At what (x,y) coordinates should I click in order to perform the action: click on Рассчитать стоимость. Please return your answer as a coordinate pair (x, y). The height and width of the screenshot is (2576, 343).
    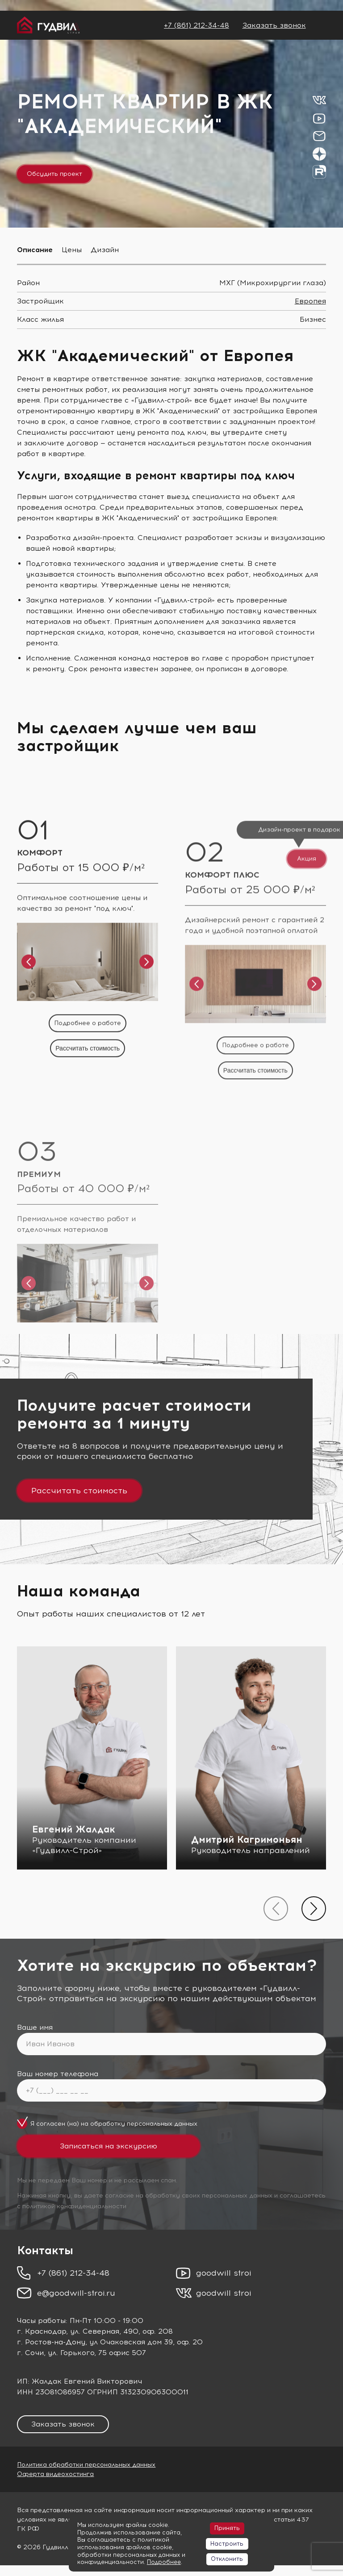
    Looking at the image, I should click on (79, 1491).